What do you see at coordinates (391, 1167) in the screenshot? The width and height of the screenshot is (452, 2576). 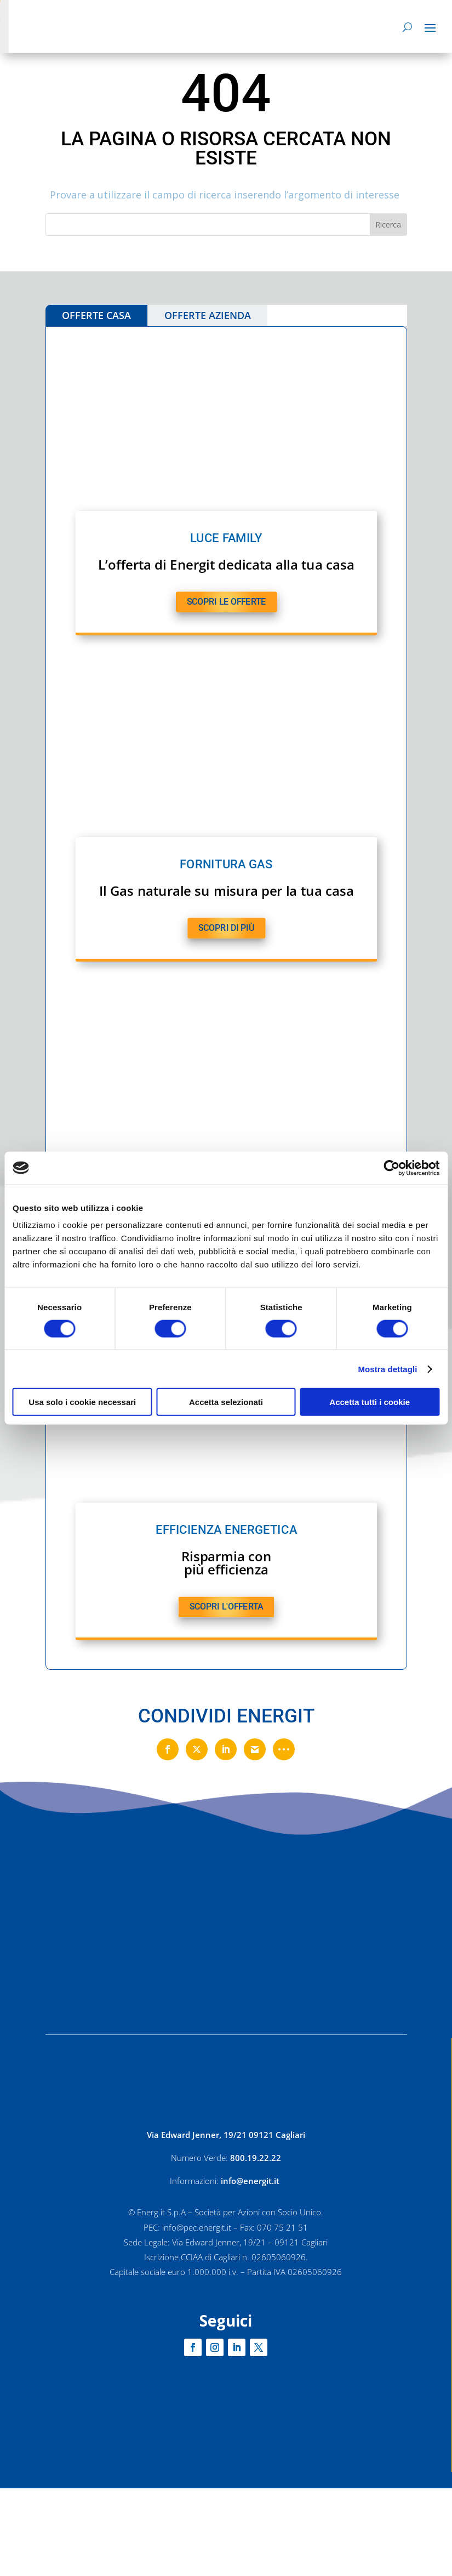 I see `[Cookiebot di Usercentrics - si apre in una nuova scheda]` at bounding box center [391, 1167].